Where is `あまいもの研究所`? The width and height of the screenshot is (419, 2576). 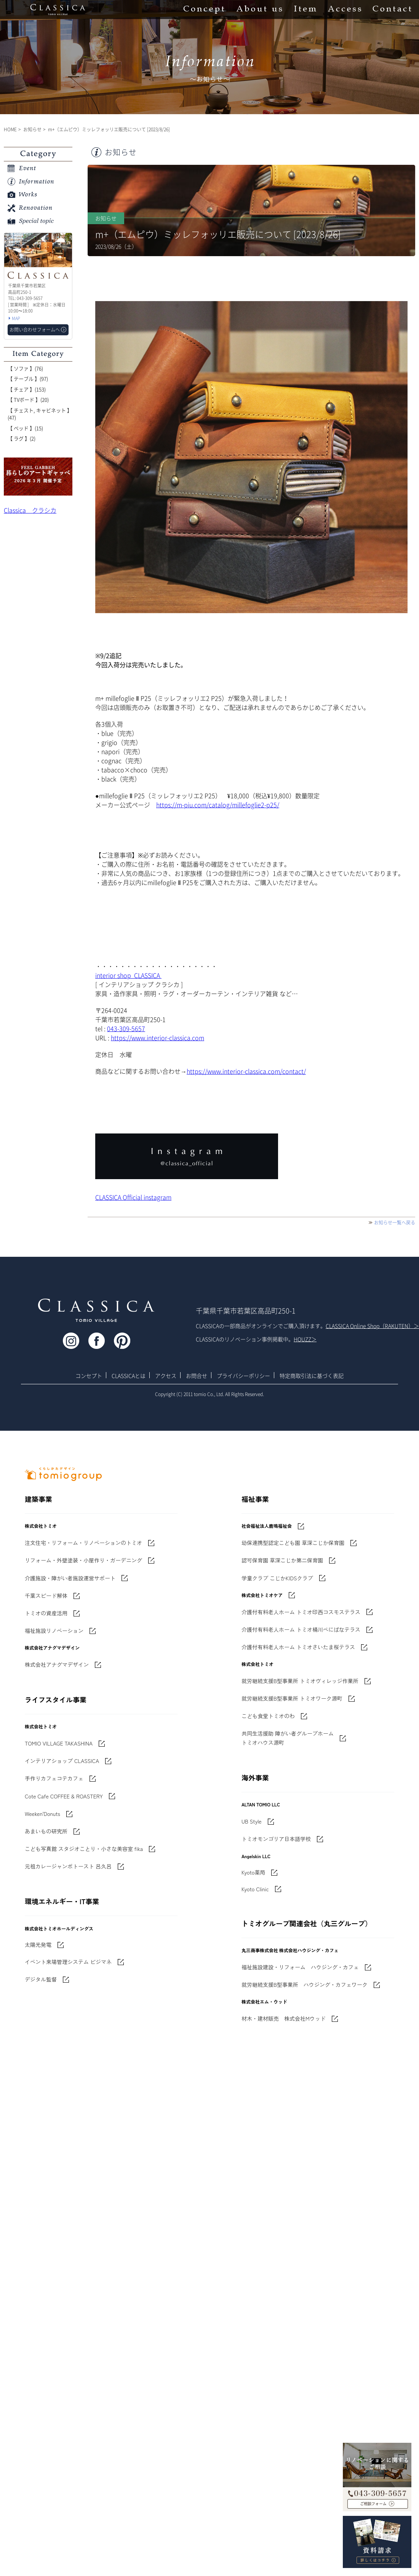 あまいもの研究所 is located at coordinates (46, 1831).